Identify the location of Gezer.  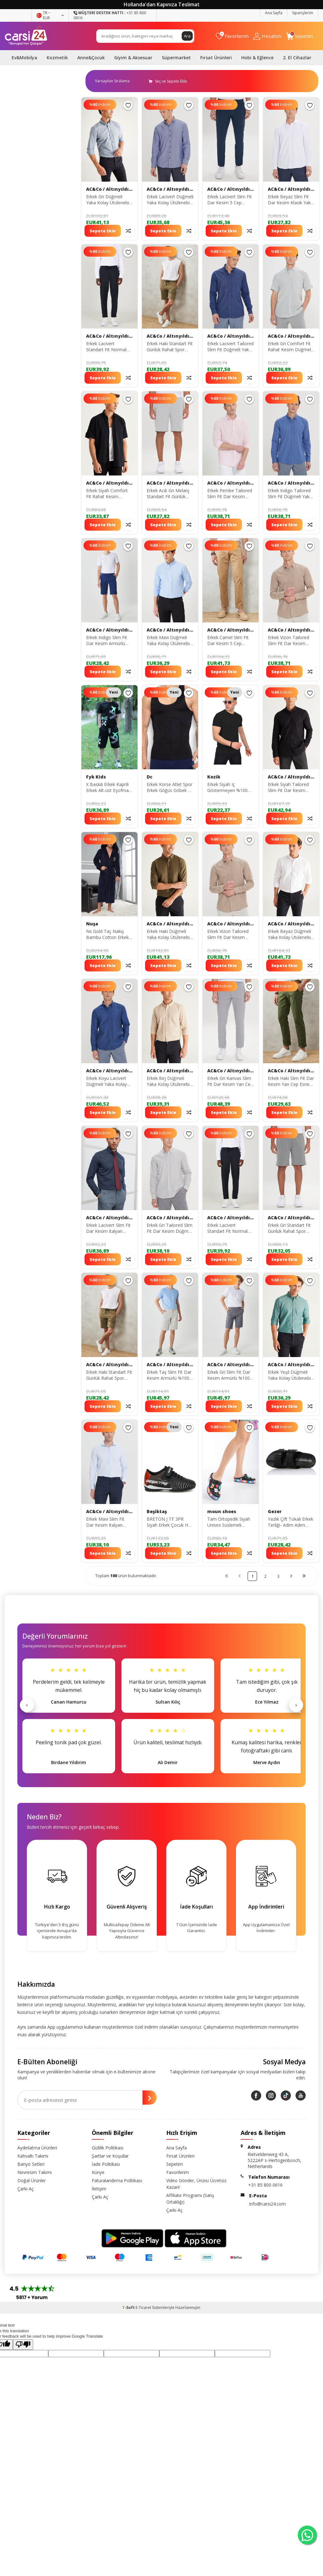
(275, 1511).